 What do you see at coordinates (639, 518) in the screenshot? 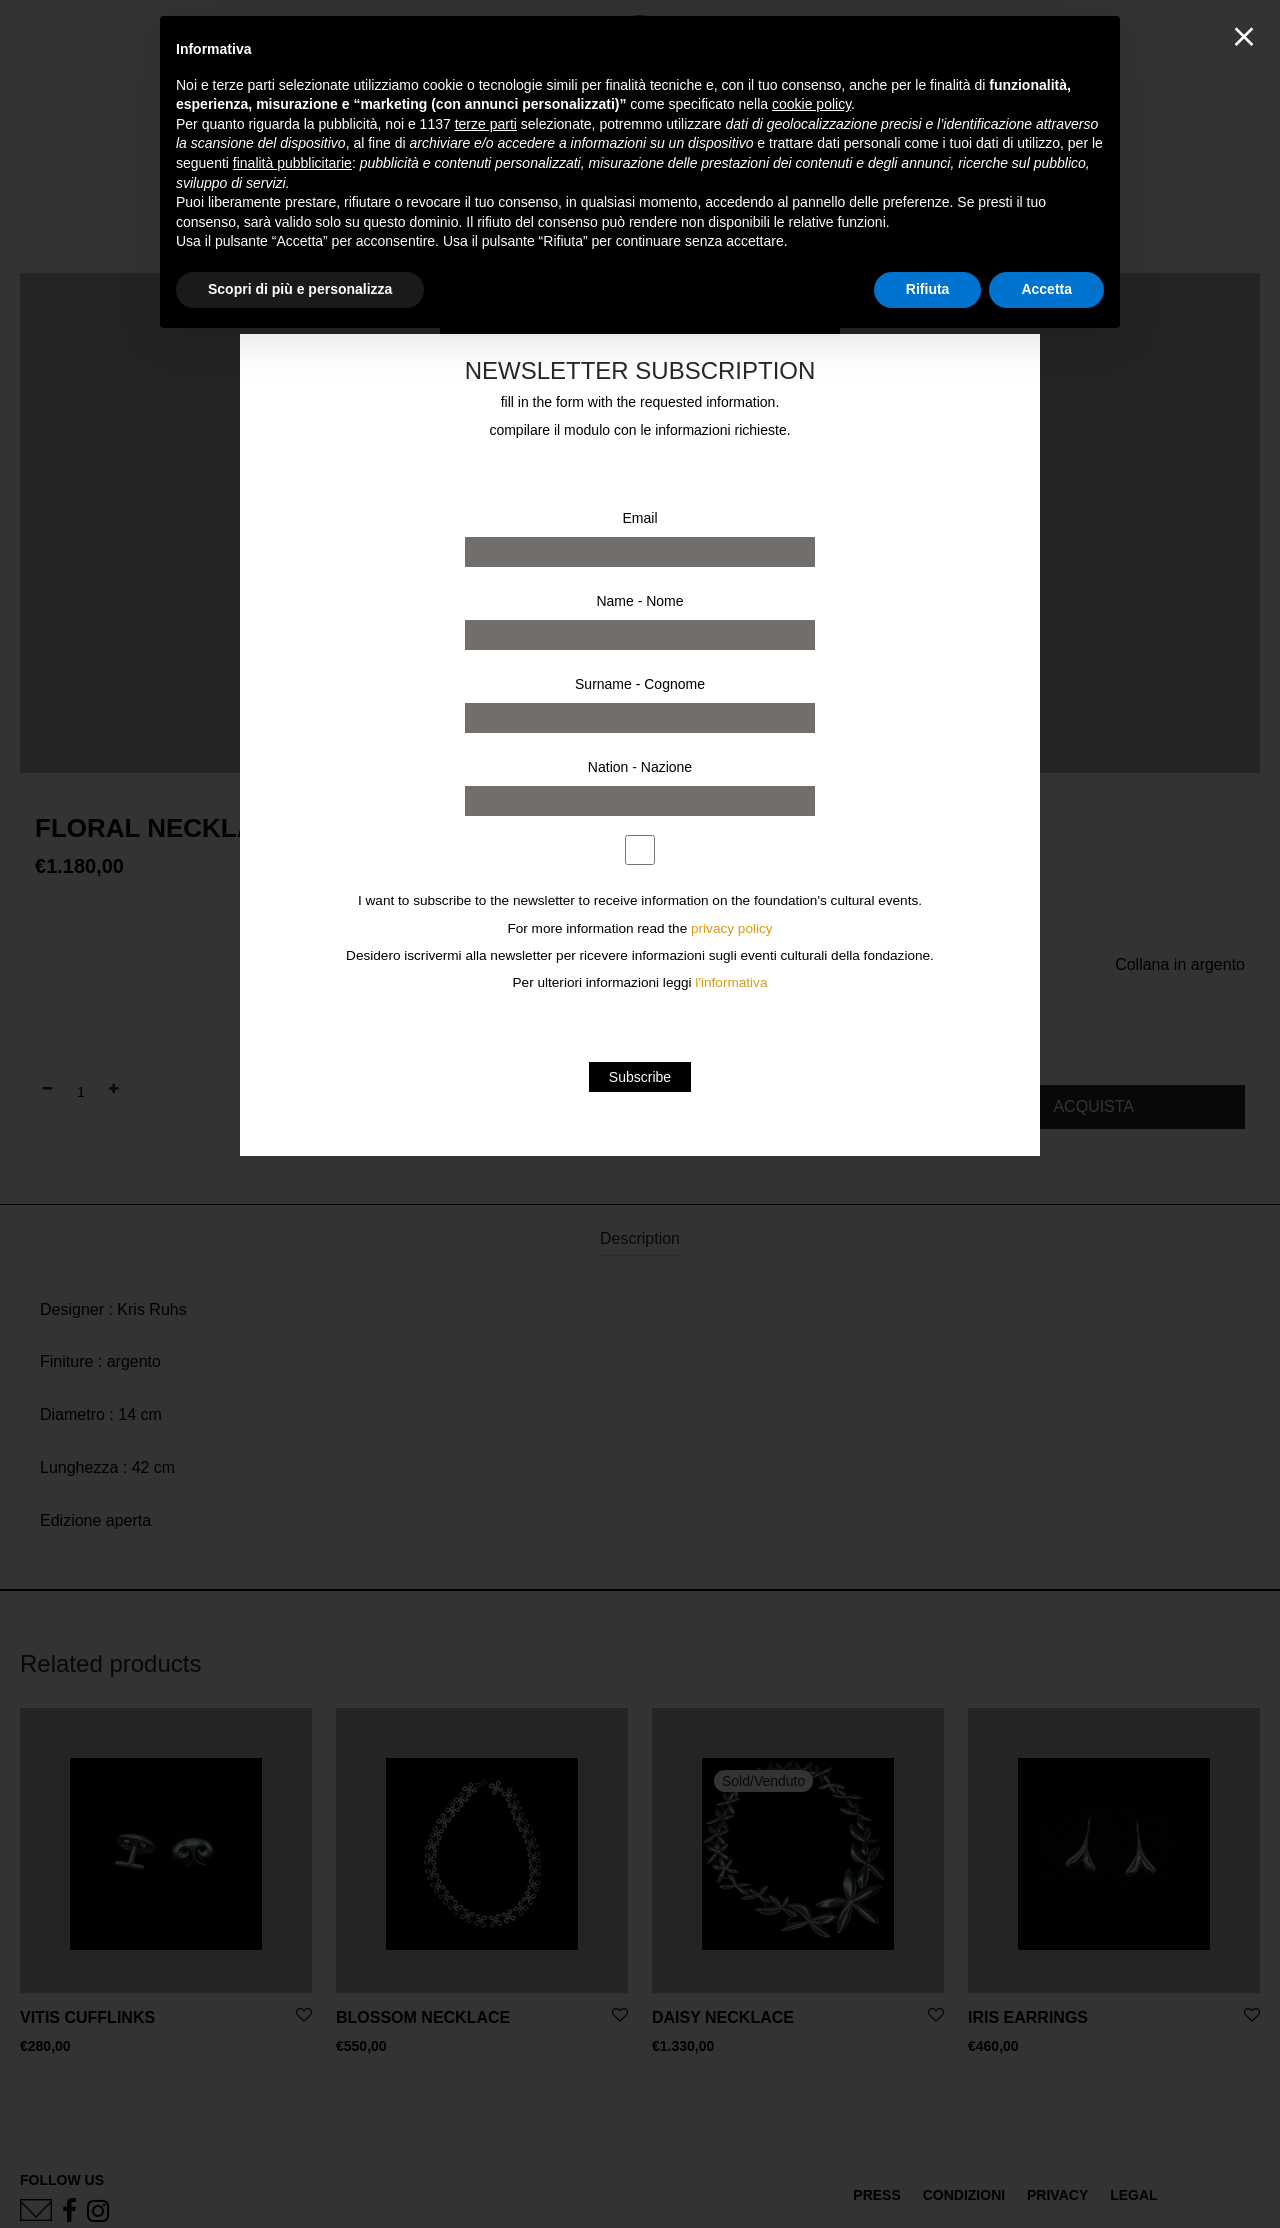
I see `Email` at bounding box center [639, 518].